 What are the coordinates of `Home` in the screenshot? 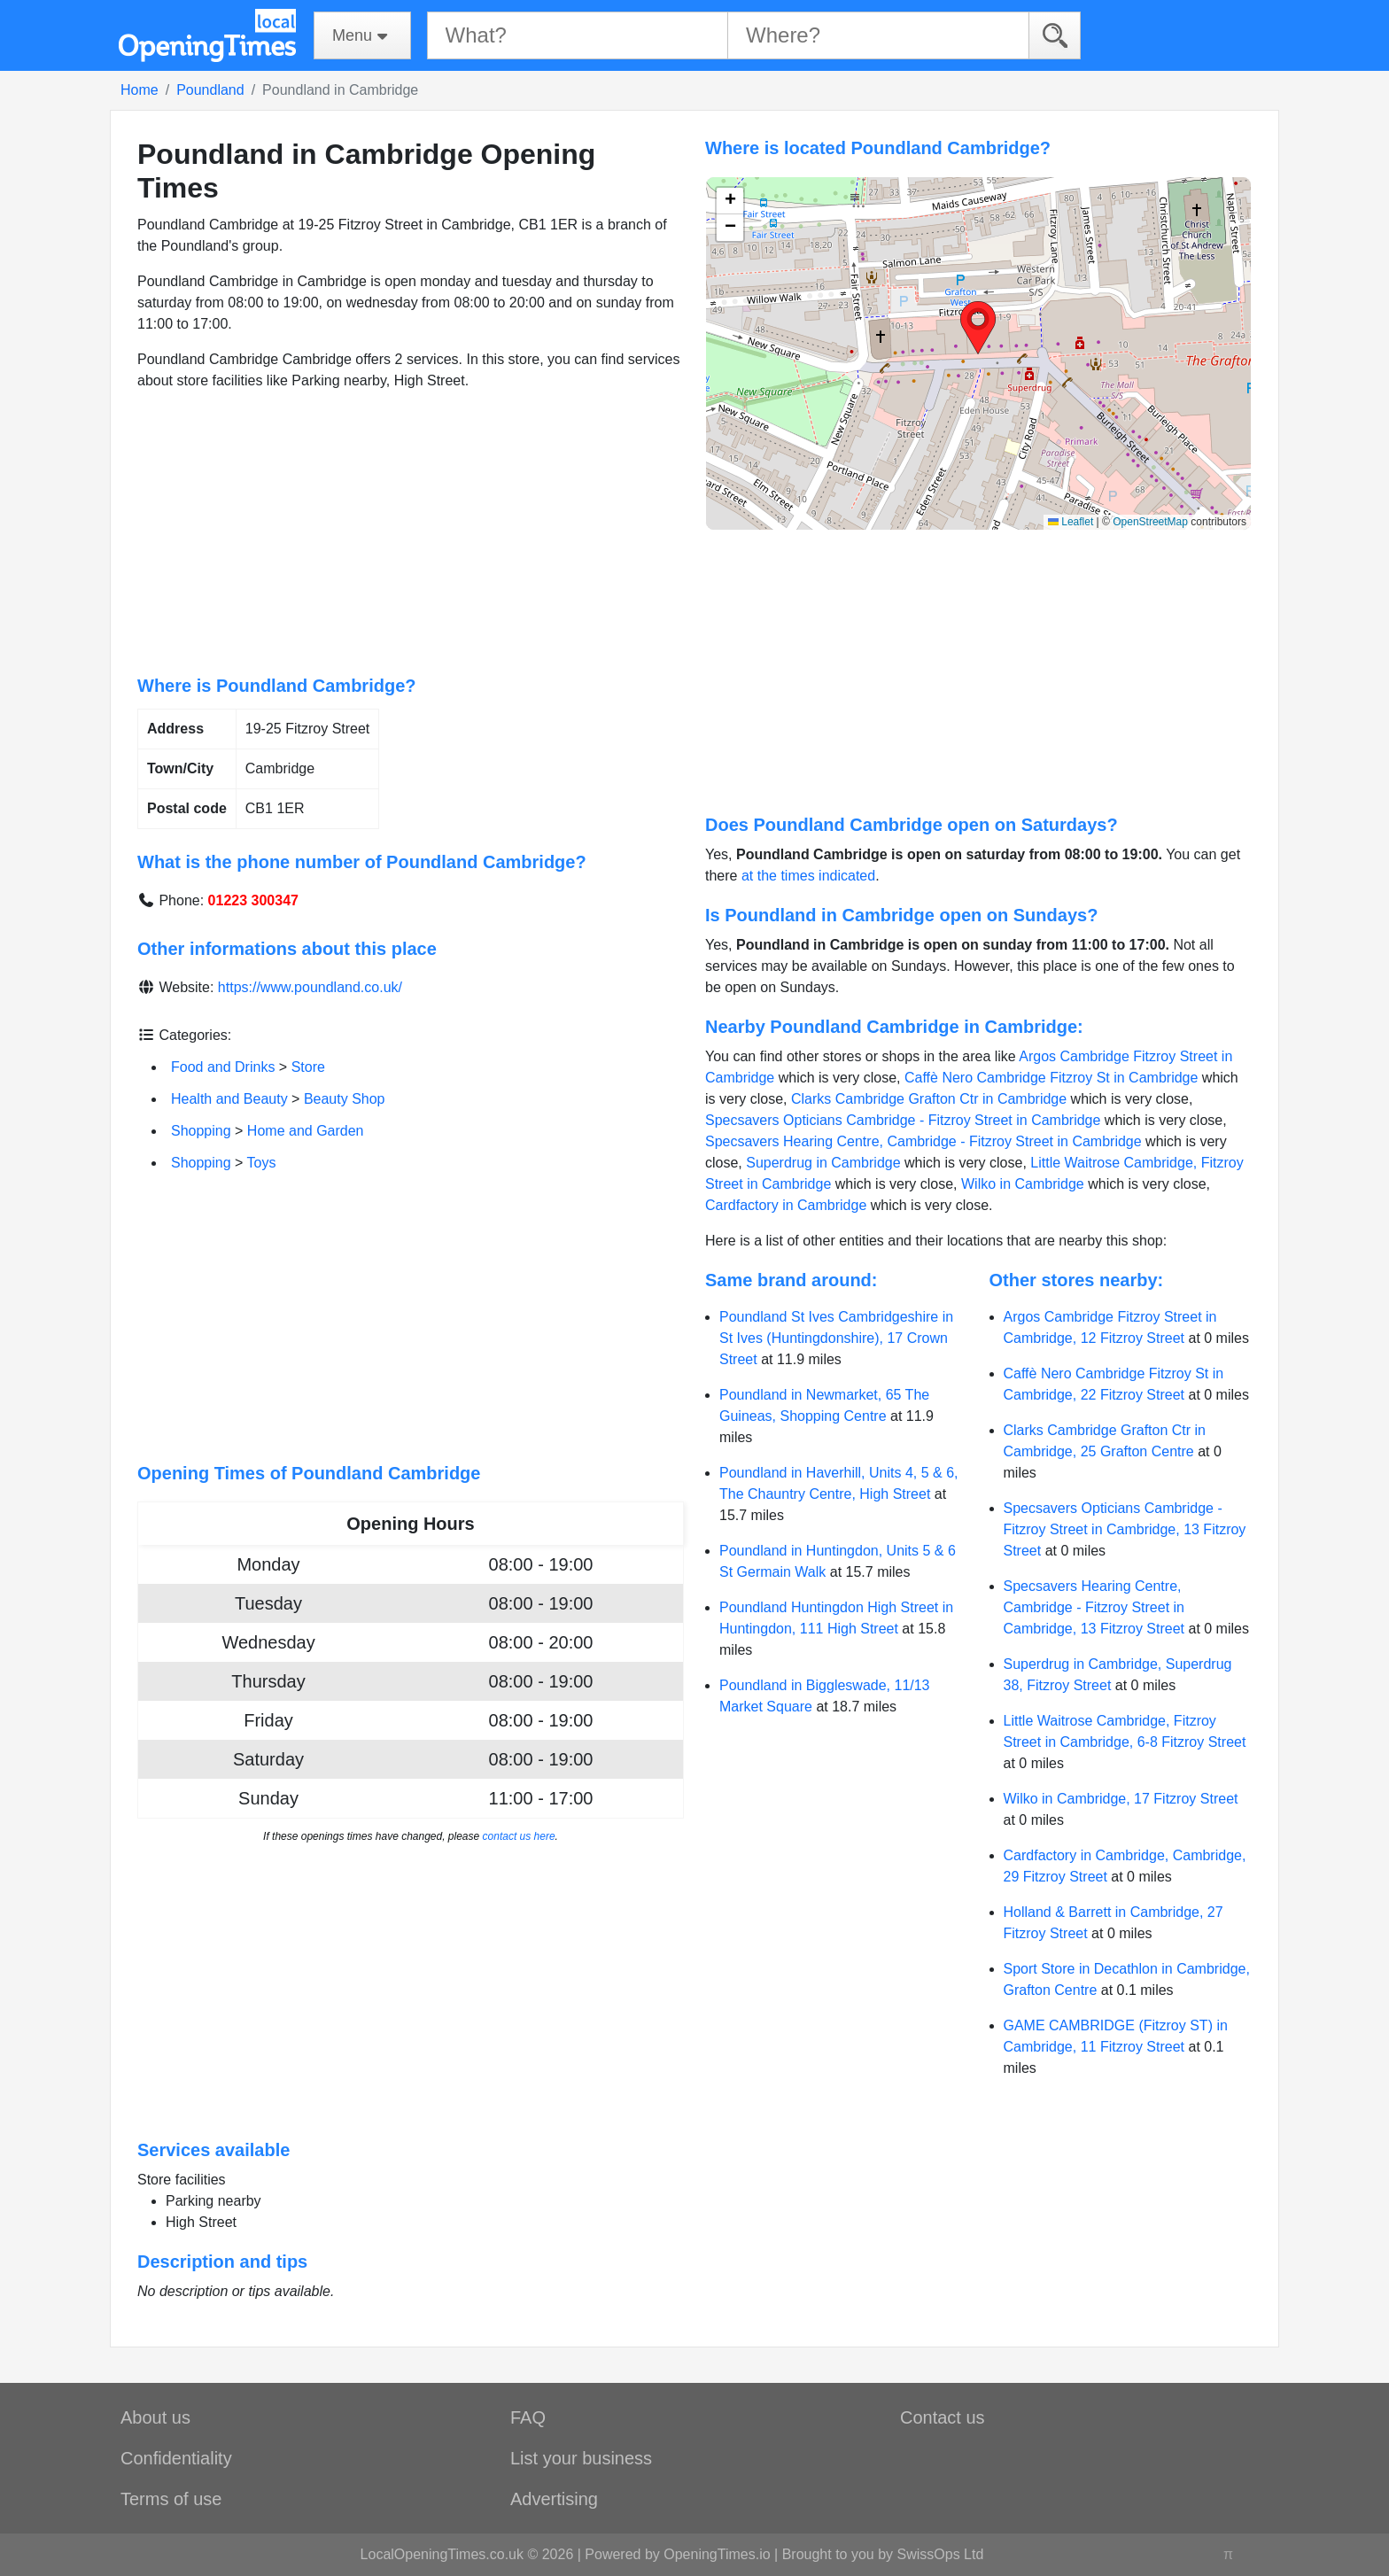 It's located at (139, 89).